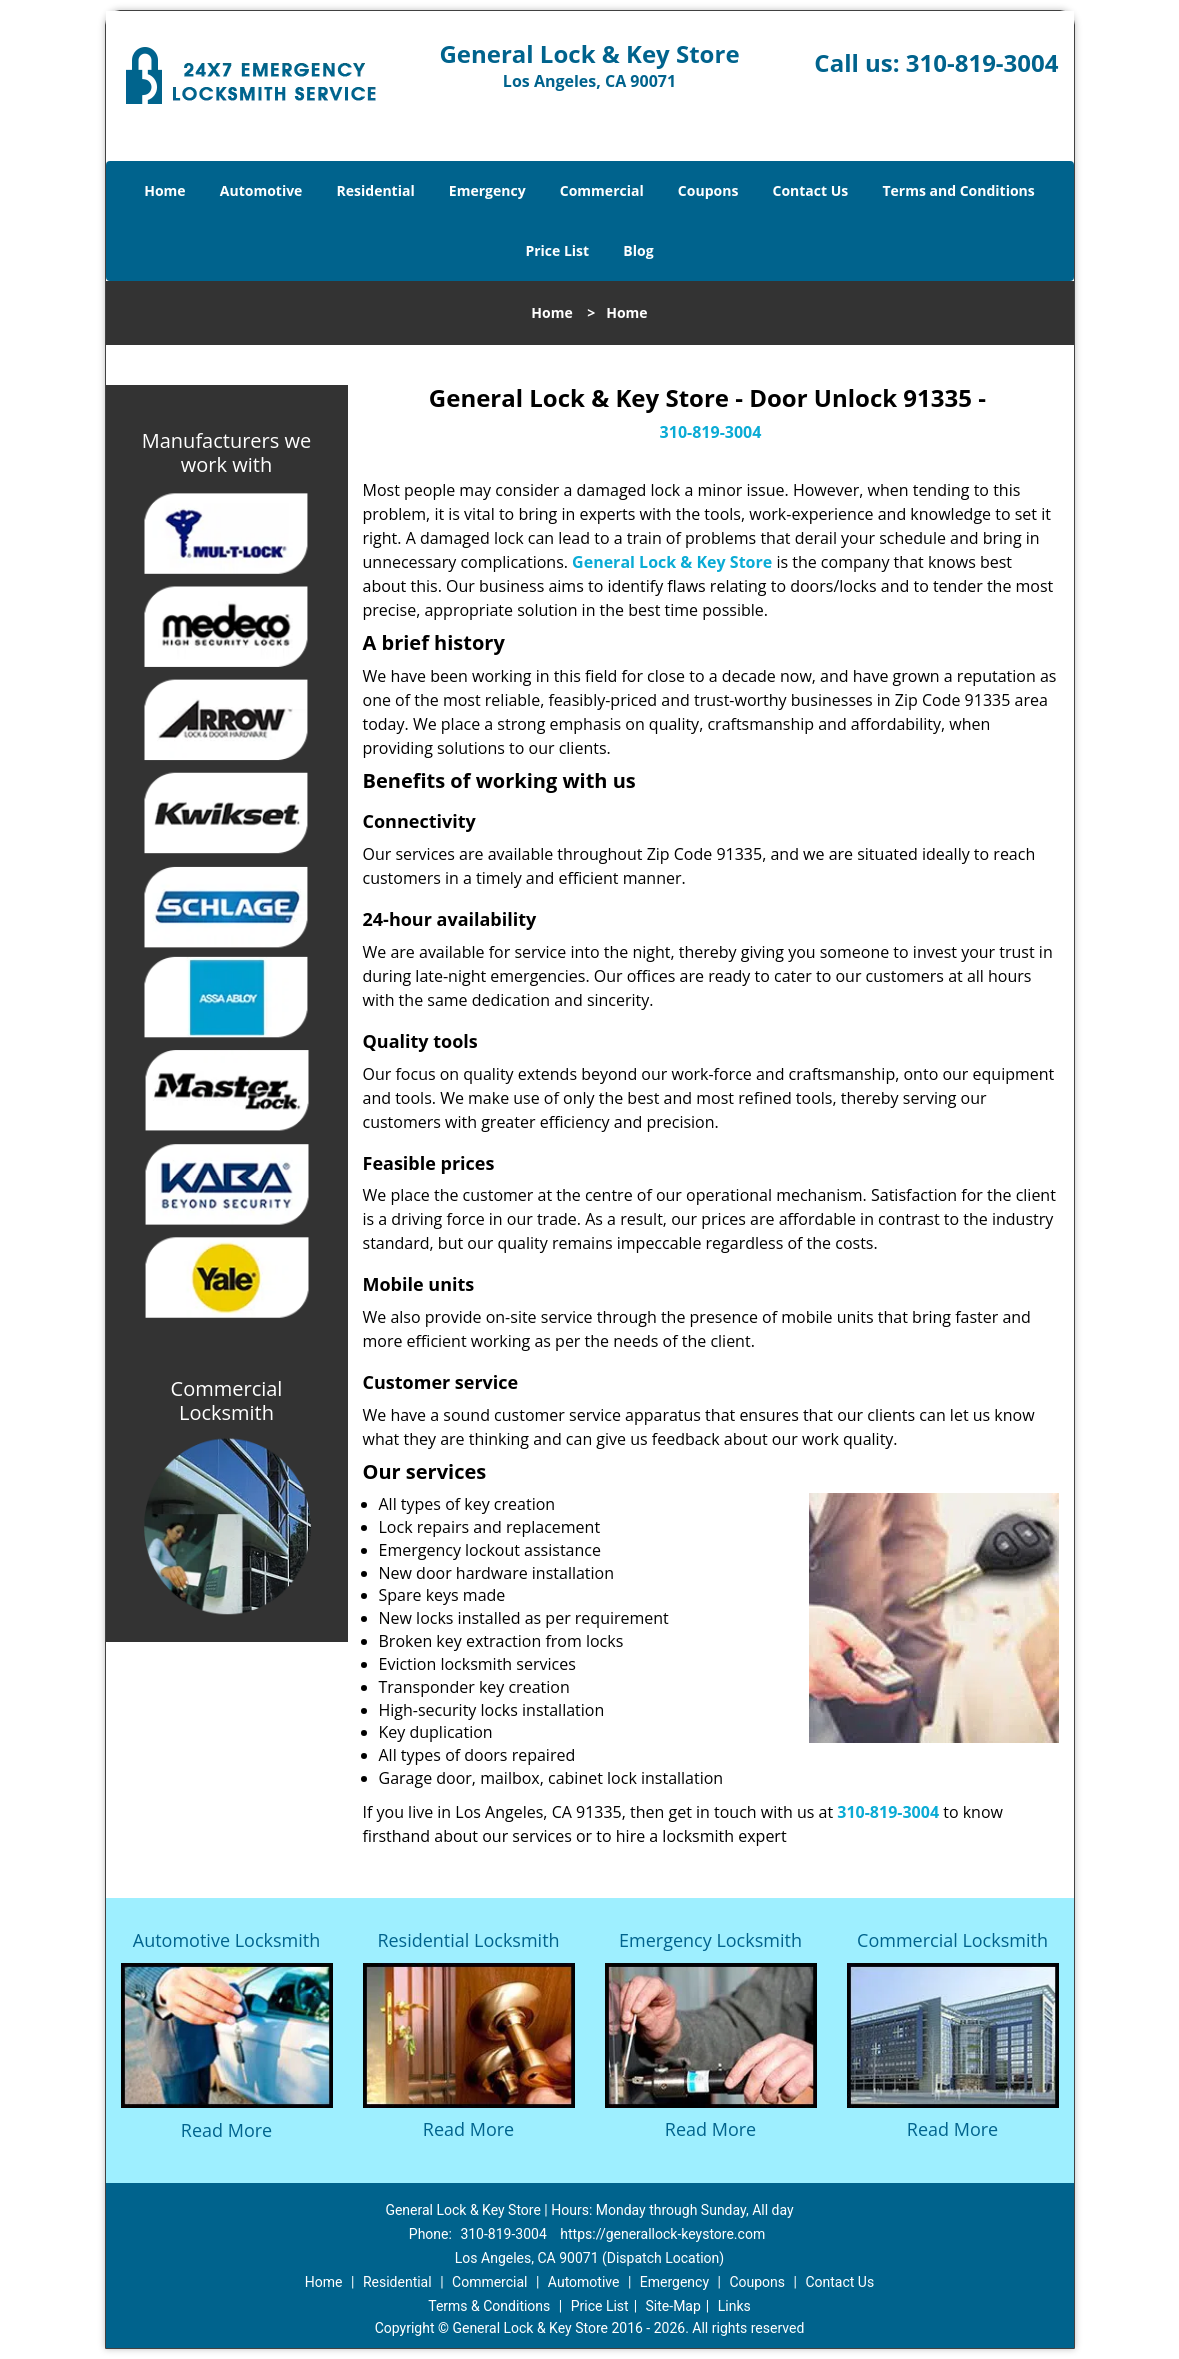  I want to click on Read More, so click(226, 2130).